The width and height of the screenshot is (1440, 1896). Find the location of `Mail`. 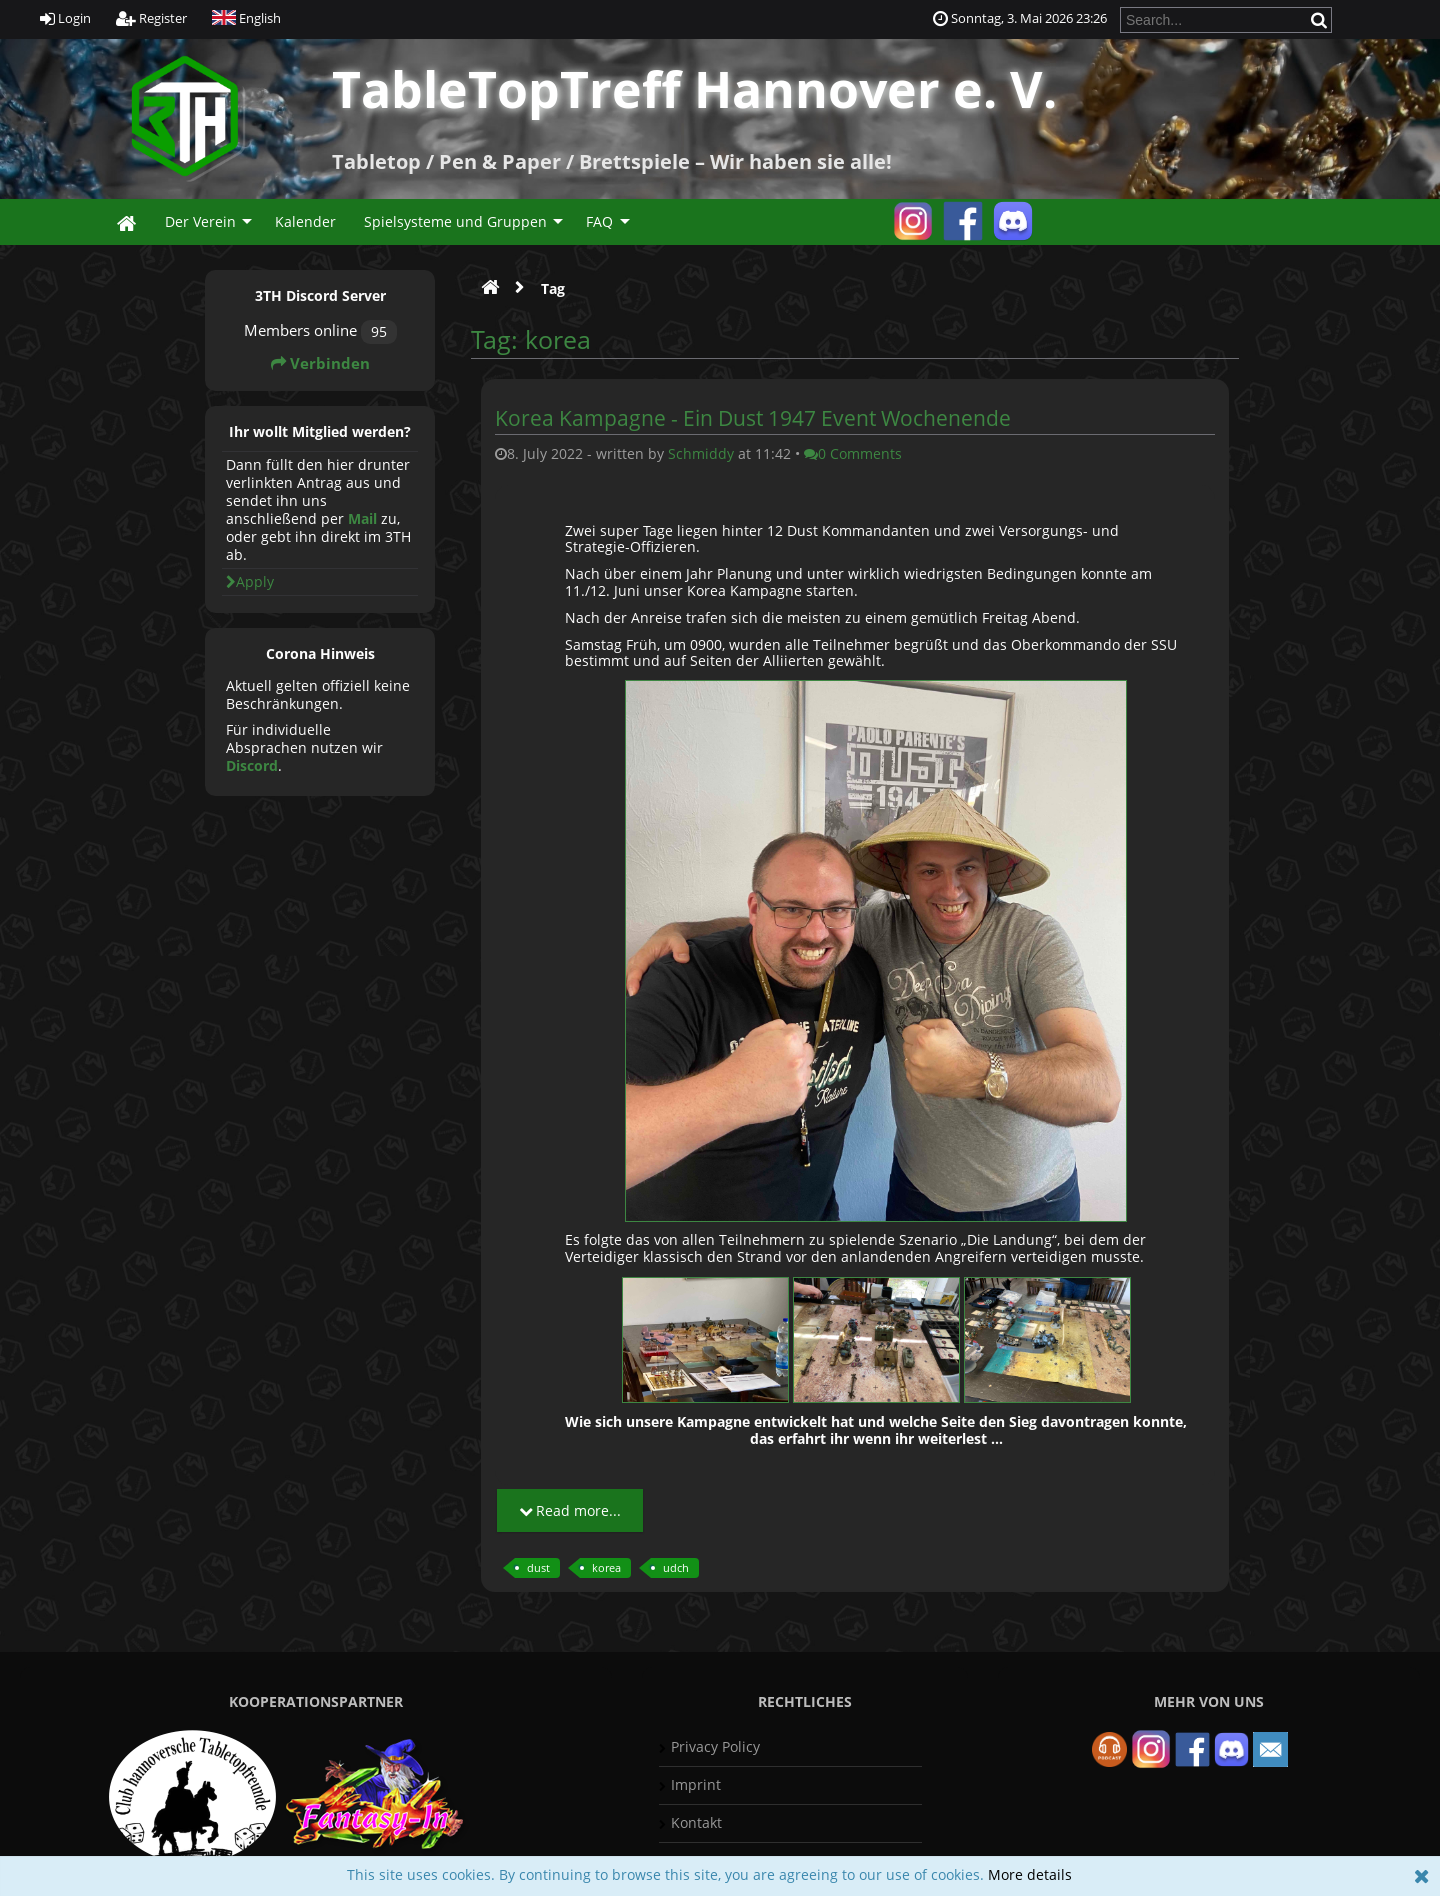

Mail is located at coordinates (362, 518).